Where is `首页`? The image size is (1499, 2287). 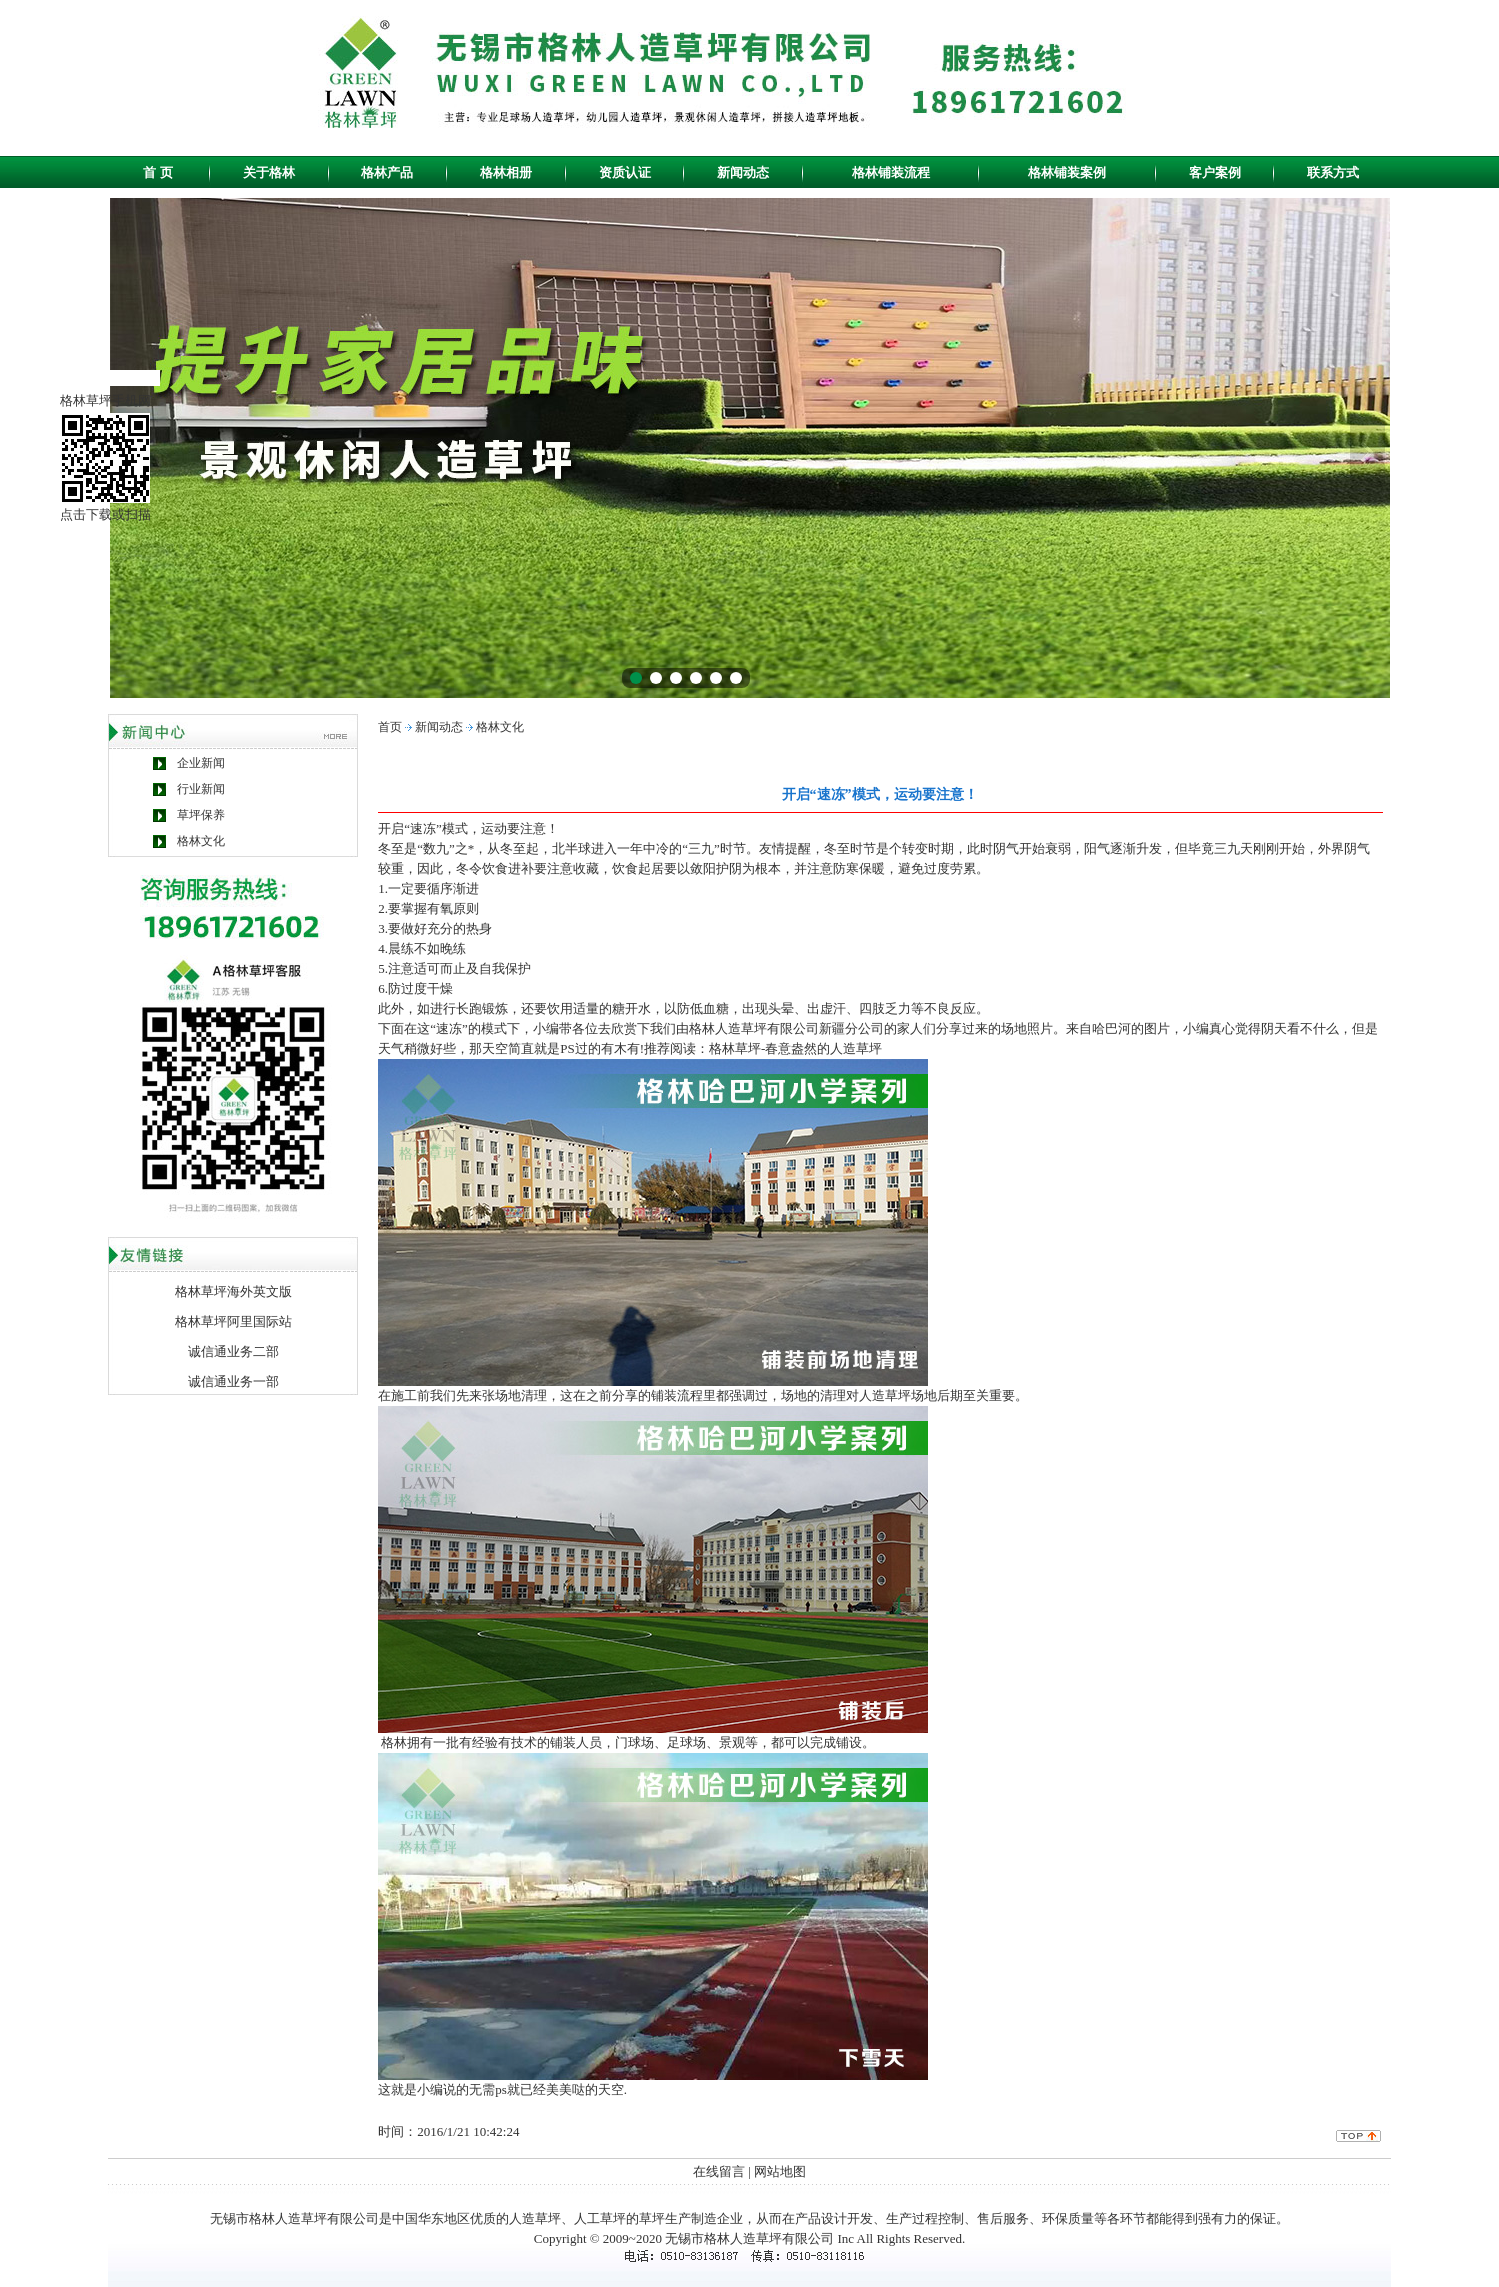 首页 is located at coordinates (390, 727).